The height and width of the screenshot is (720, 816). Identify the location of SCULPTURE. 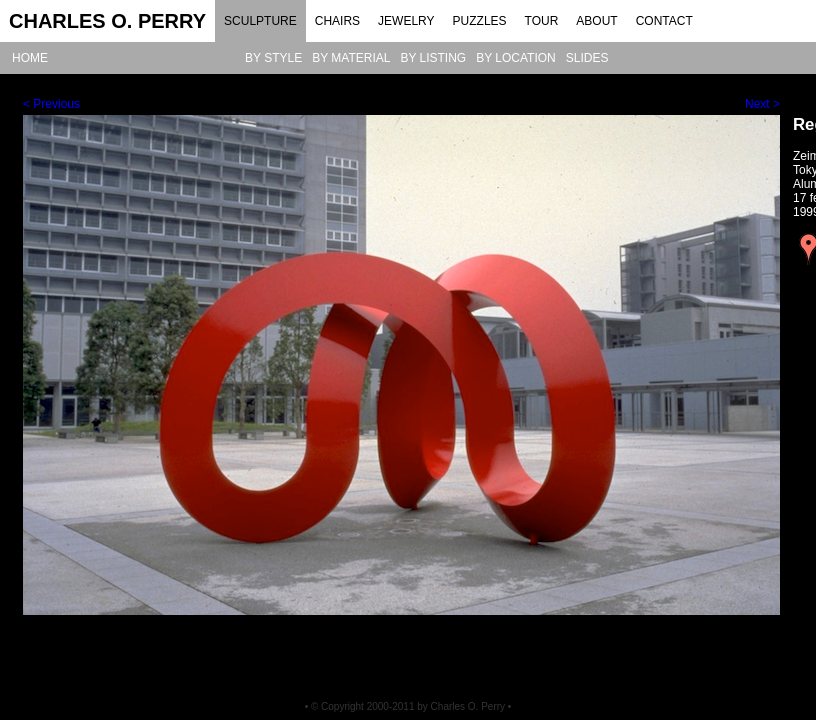
(260, 21).